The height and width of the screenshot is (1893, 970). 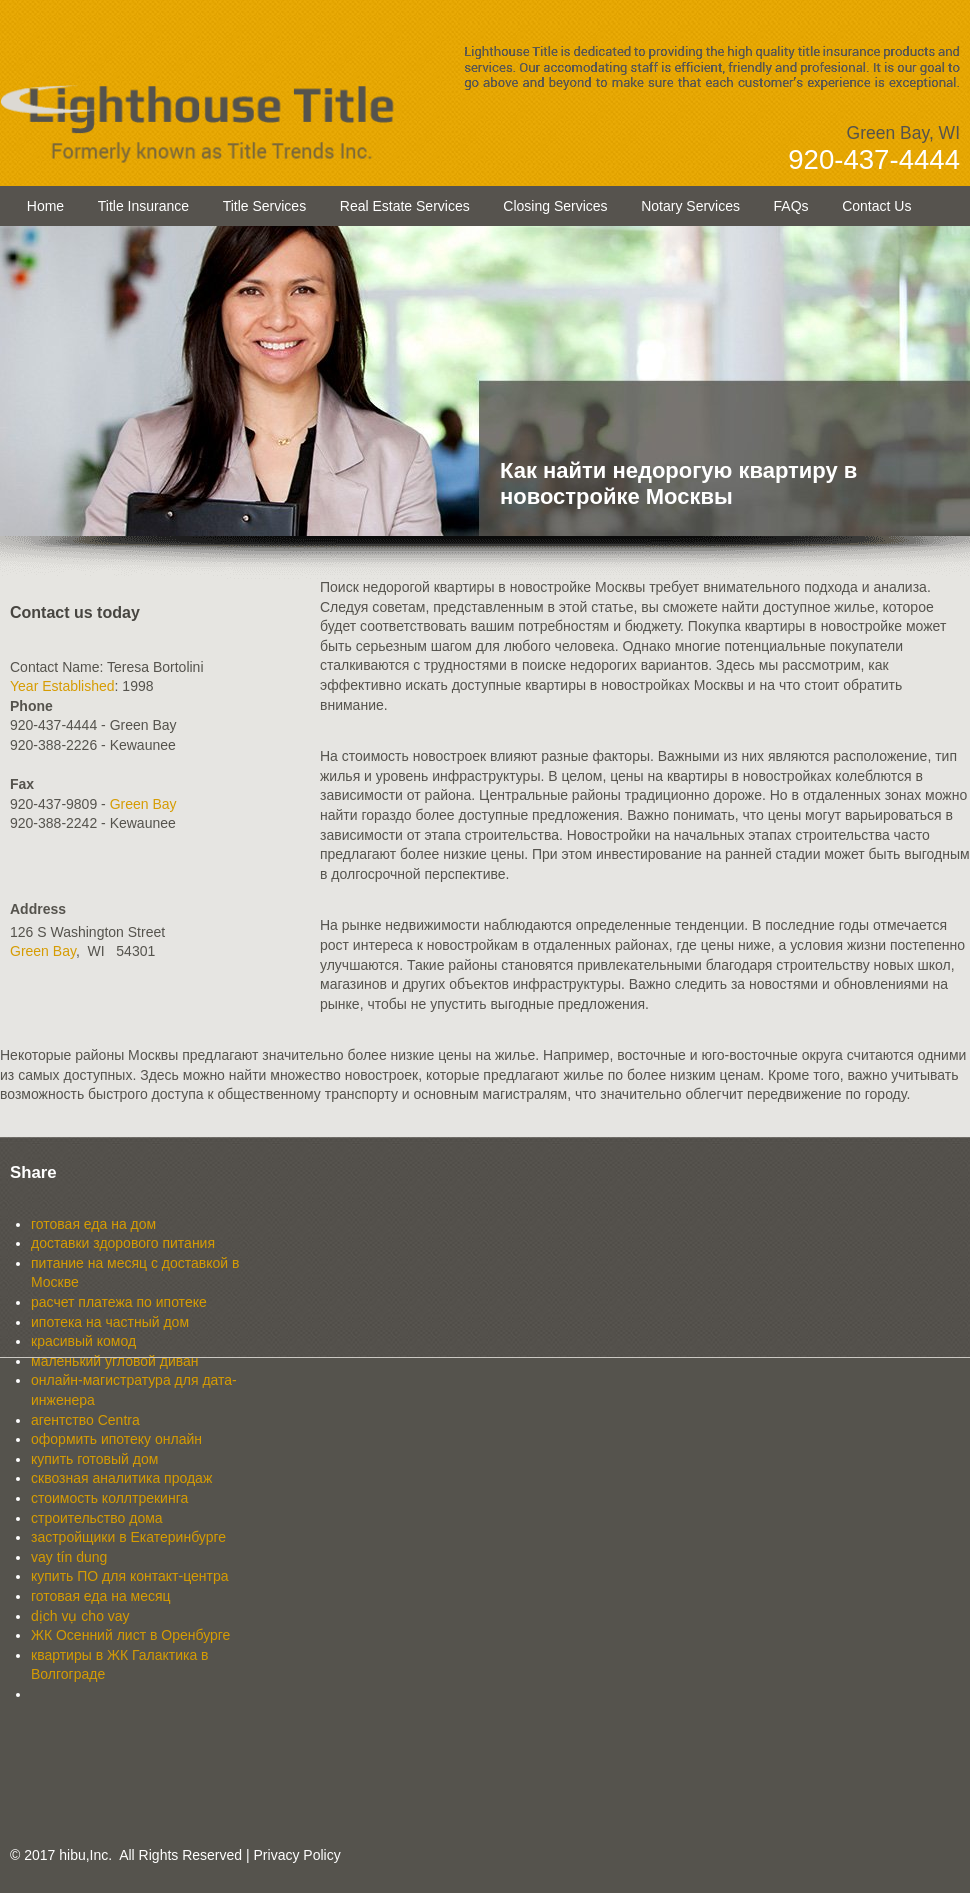 What do you see at coordinates (143, 206) in the screenshot?
I see `Title Insurance` at bounding box center [143, 206].